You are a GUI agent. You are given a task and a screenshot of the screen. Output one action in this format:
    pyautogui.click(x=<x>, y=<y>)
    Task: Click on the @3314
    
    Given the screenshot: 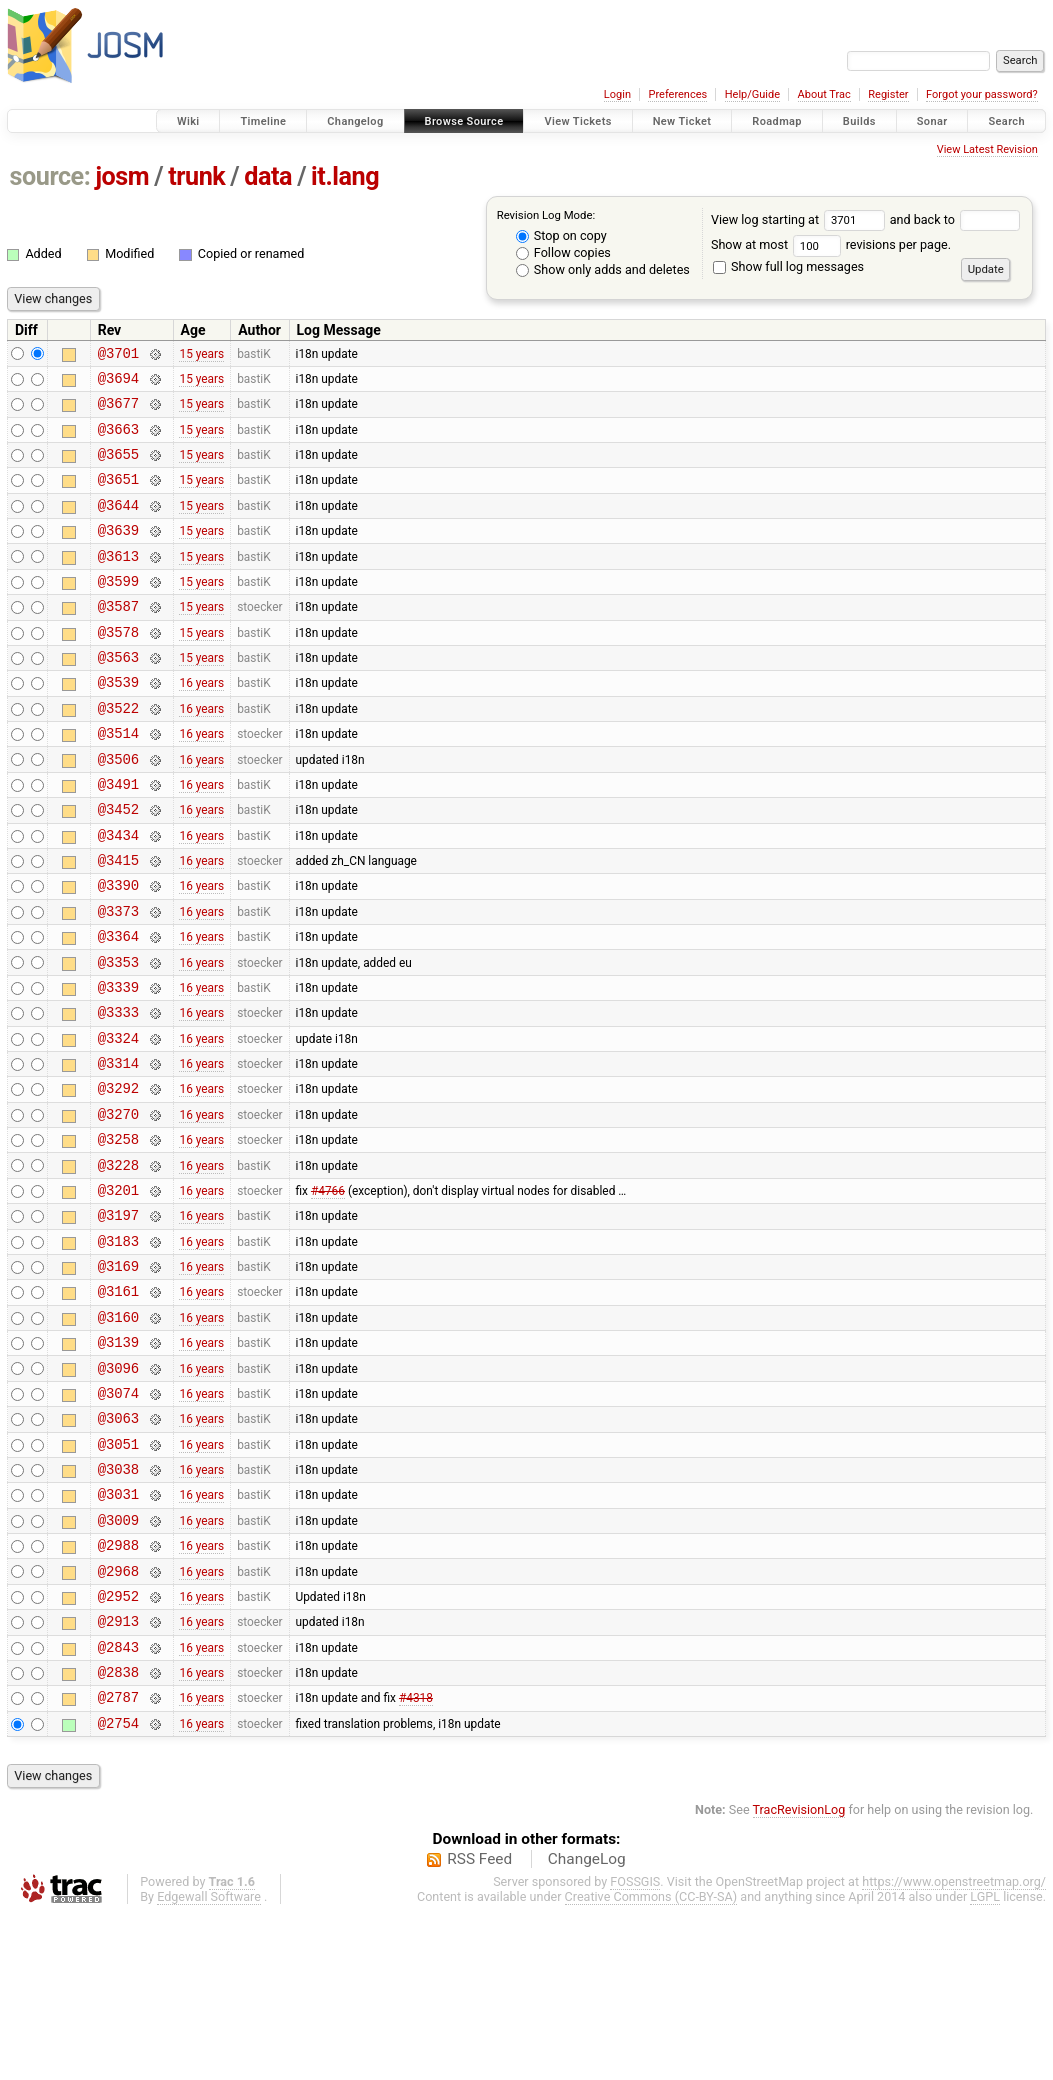 What is the action you would take?
    pyautogui.click(x=118, y=1149)
    